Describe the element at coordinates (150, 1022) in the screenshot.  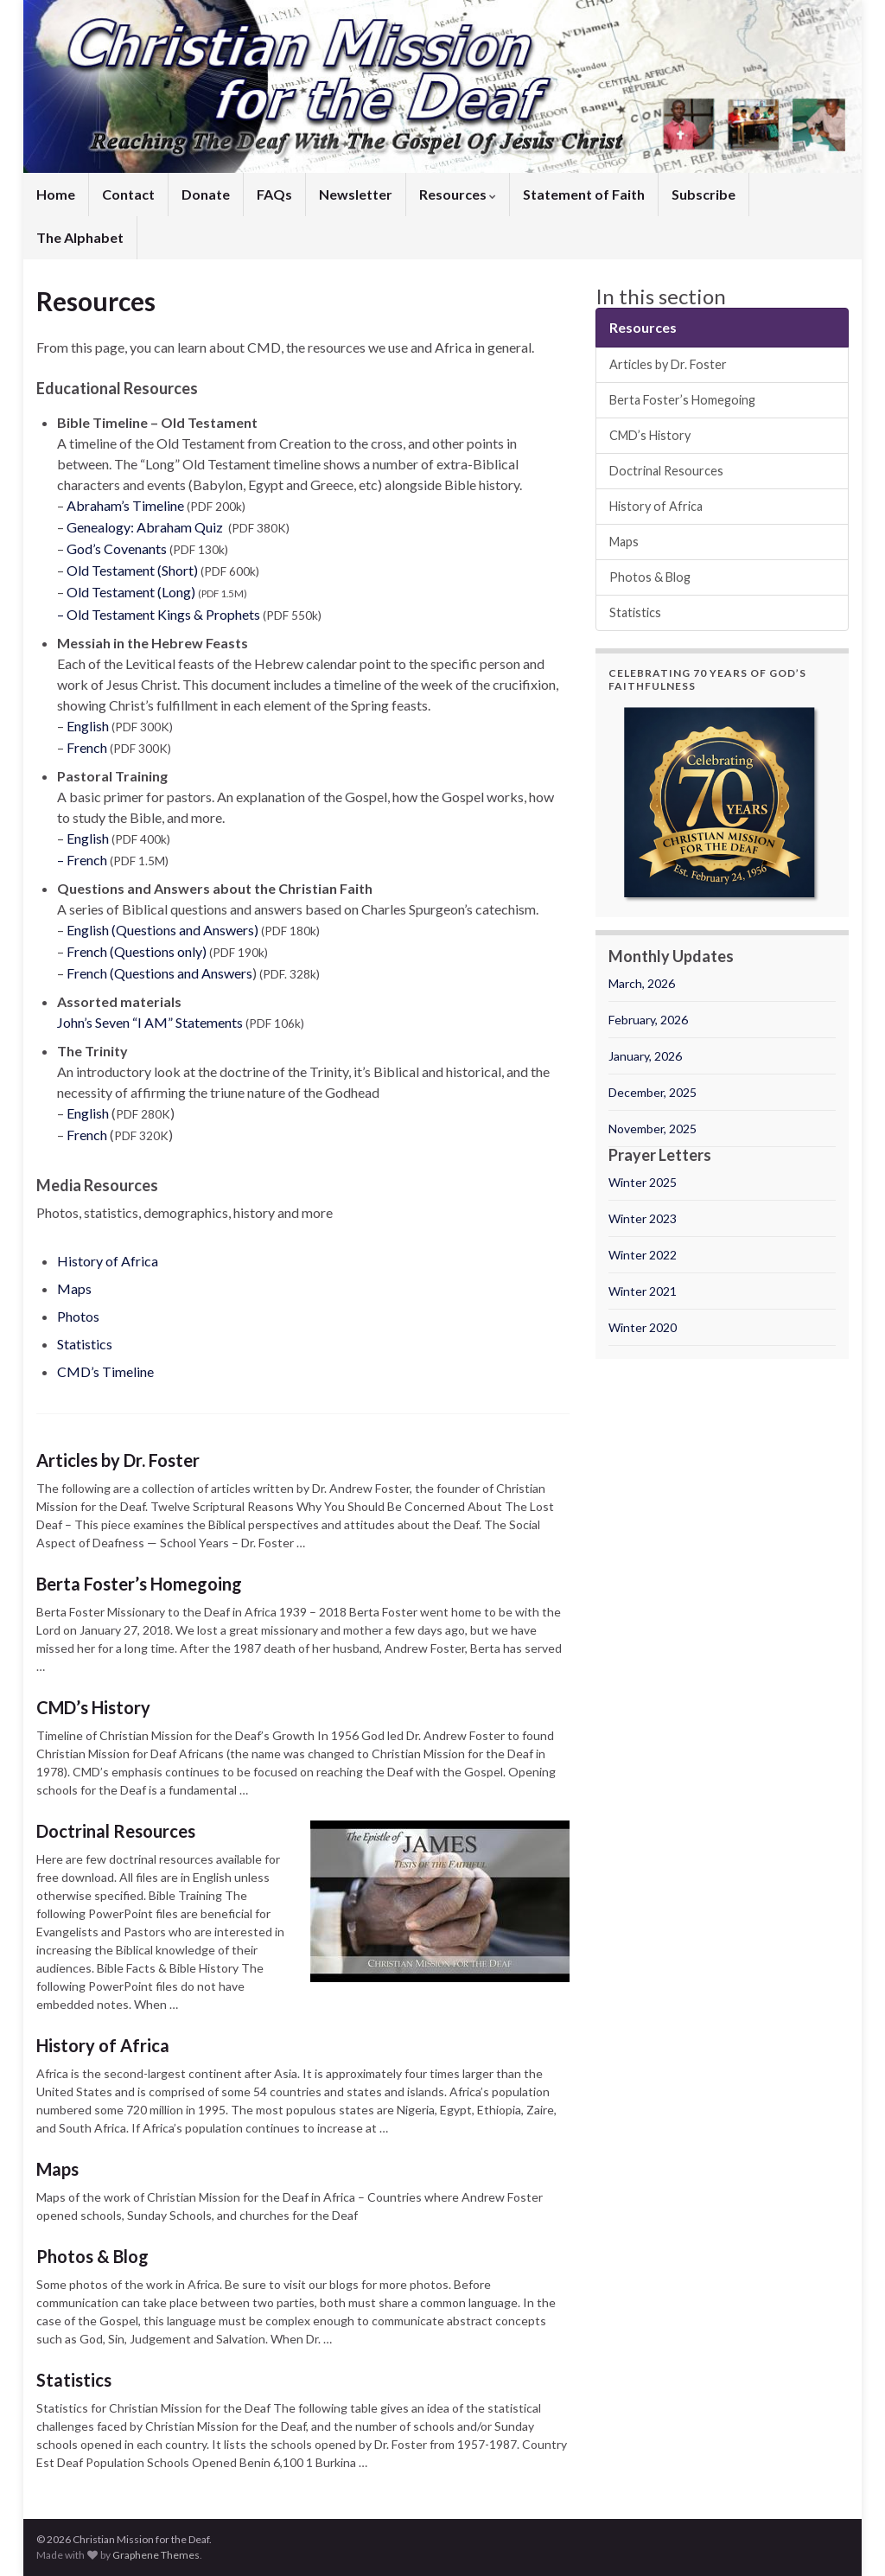
I see `John’s Seven “I AM” Statements` at that location.